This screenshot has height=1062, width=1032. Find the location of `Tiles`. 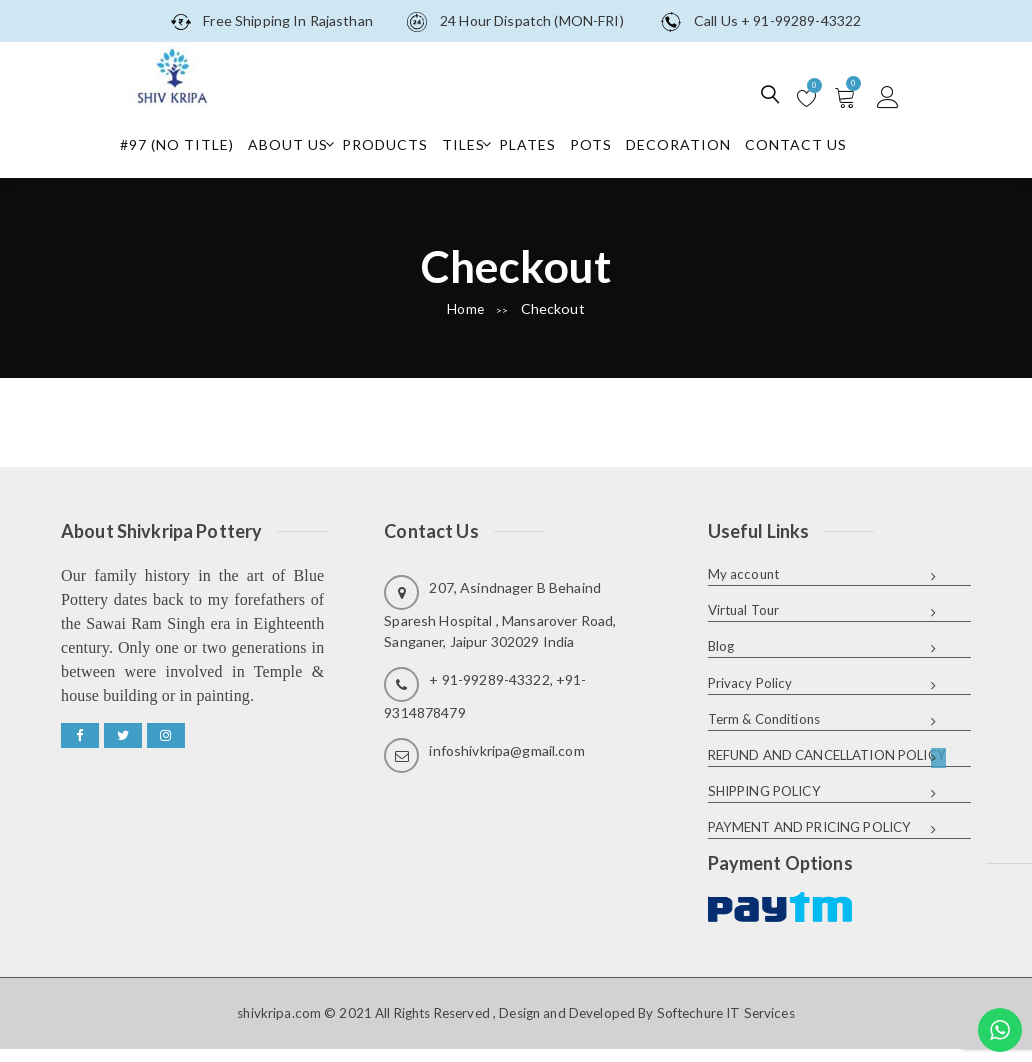

Tiles is located at coordinates (475, 143).